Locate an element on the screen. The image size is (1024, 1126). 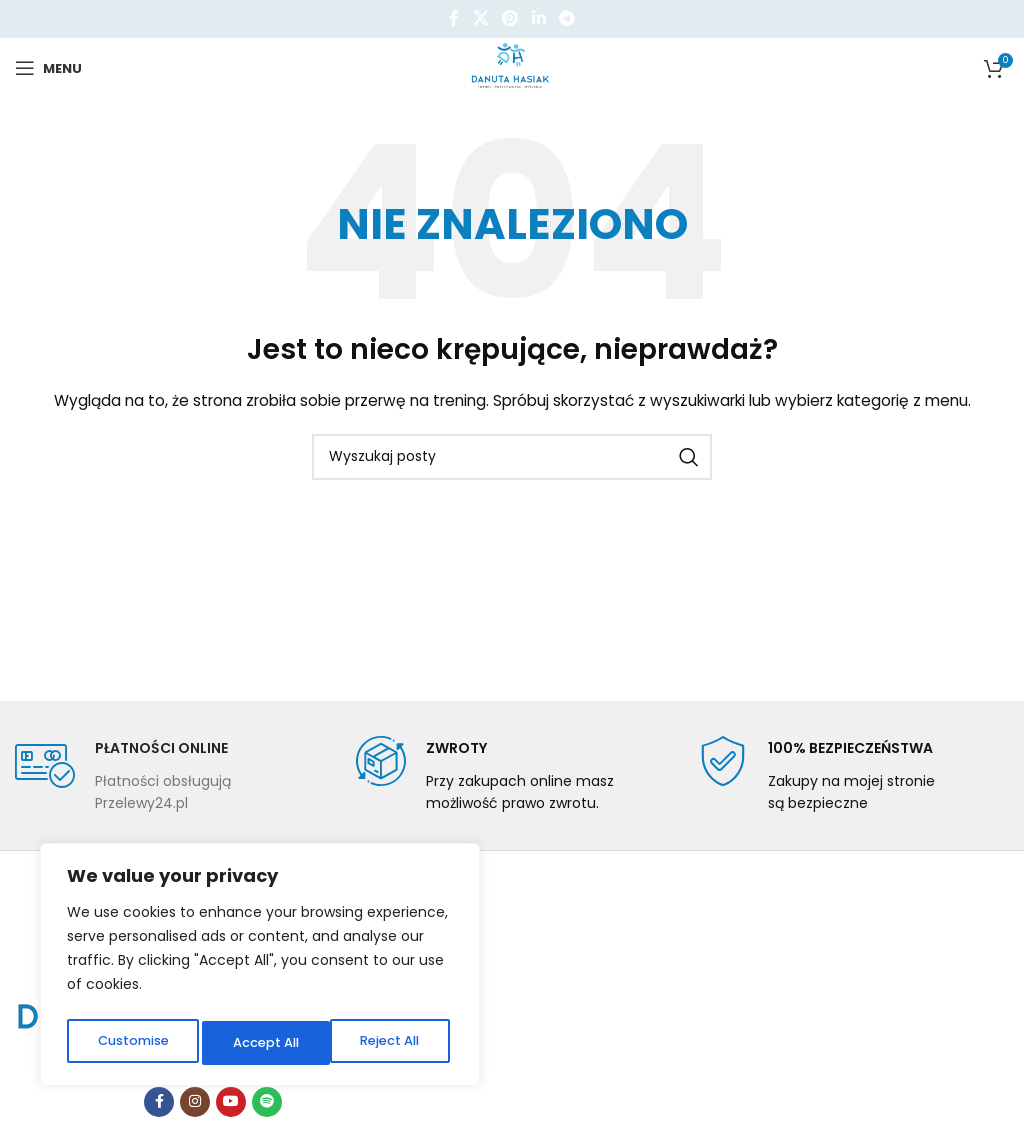
[Facebook link społecznościowy] is located at coordinates (454, 18).